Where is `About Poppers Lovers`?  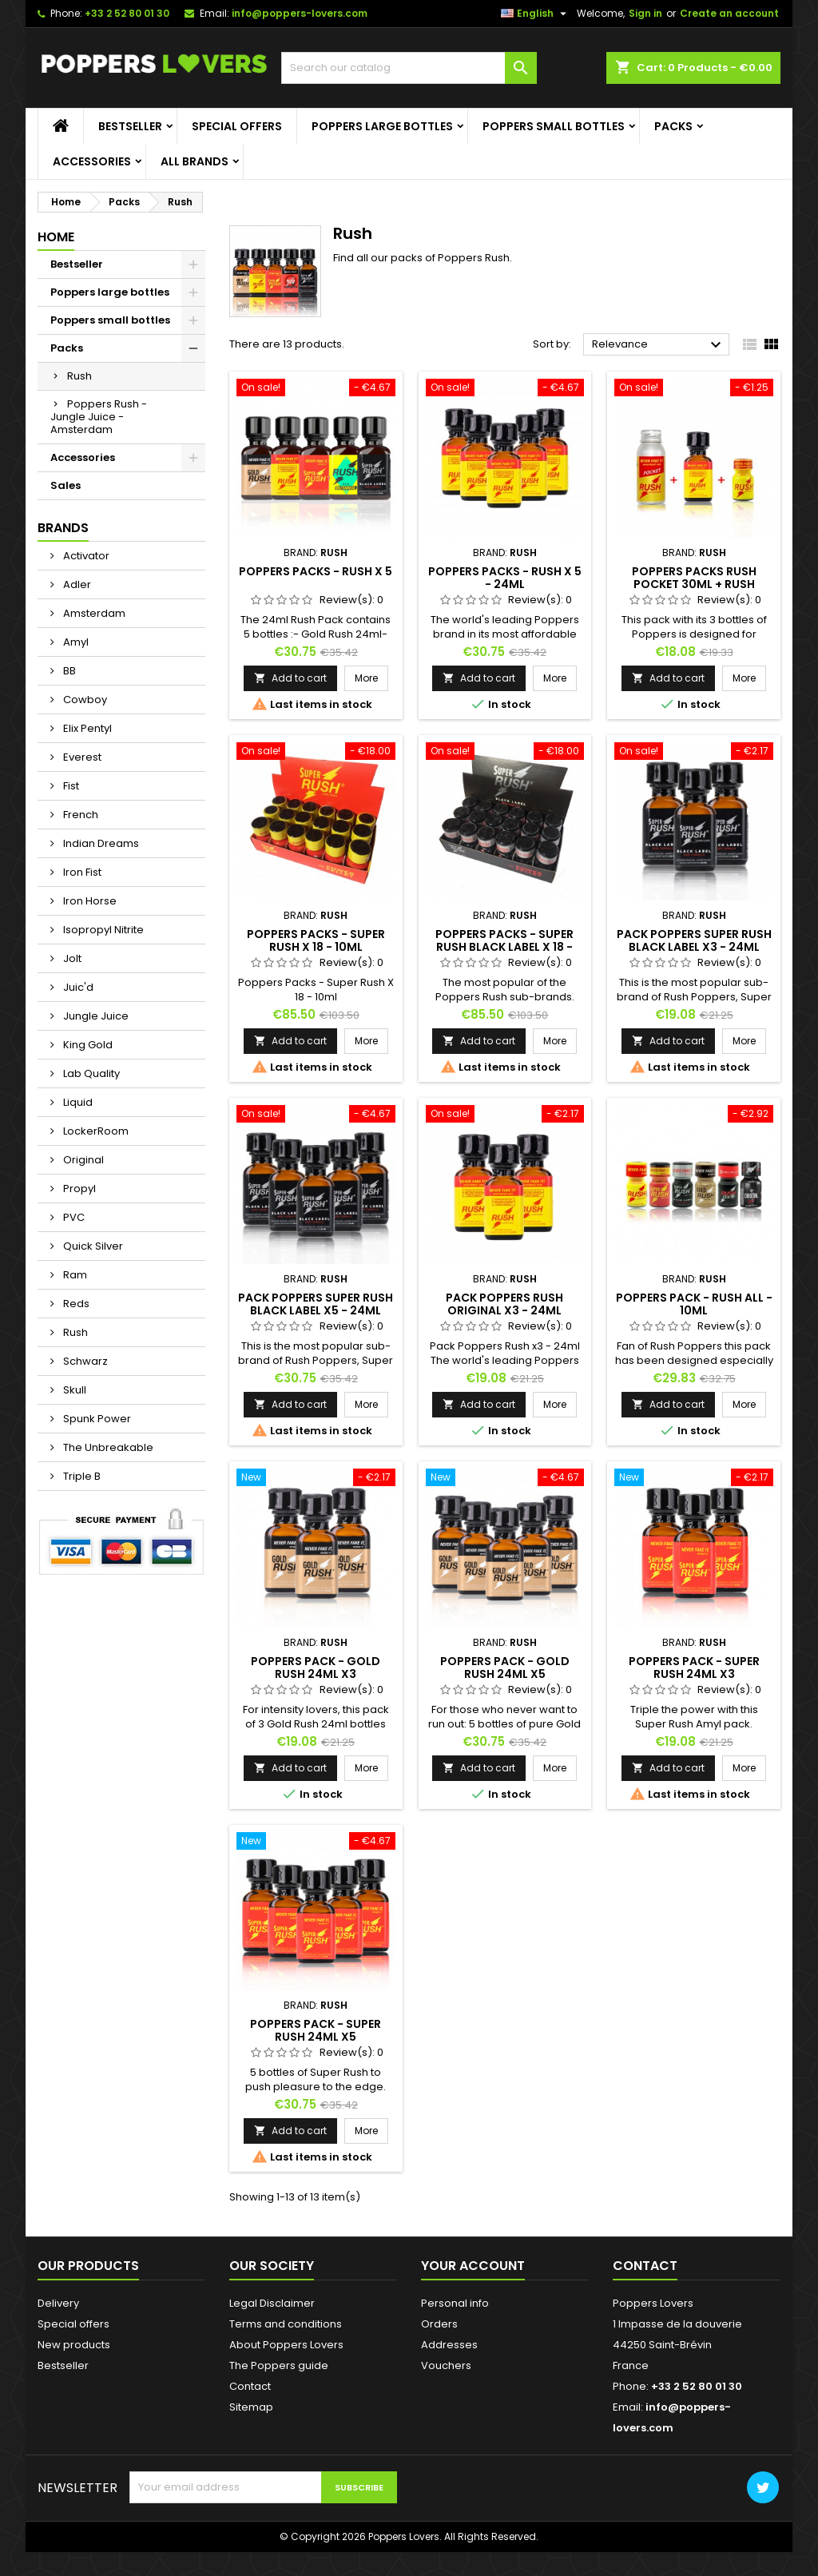
About Poppers Lovers is located at coordinates (286, 2368).